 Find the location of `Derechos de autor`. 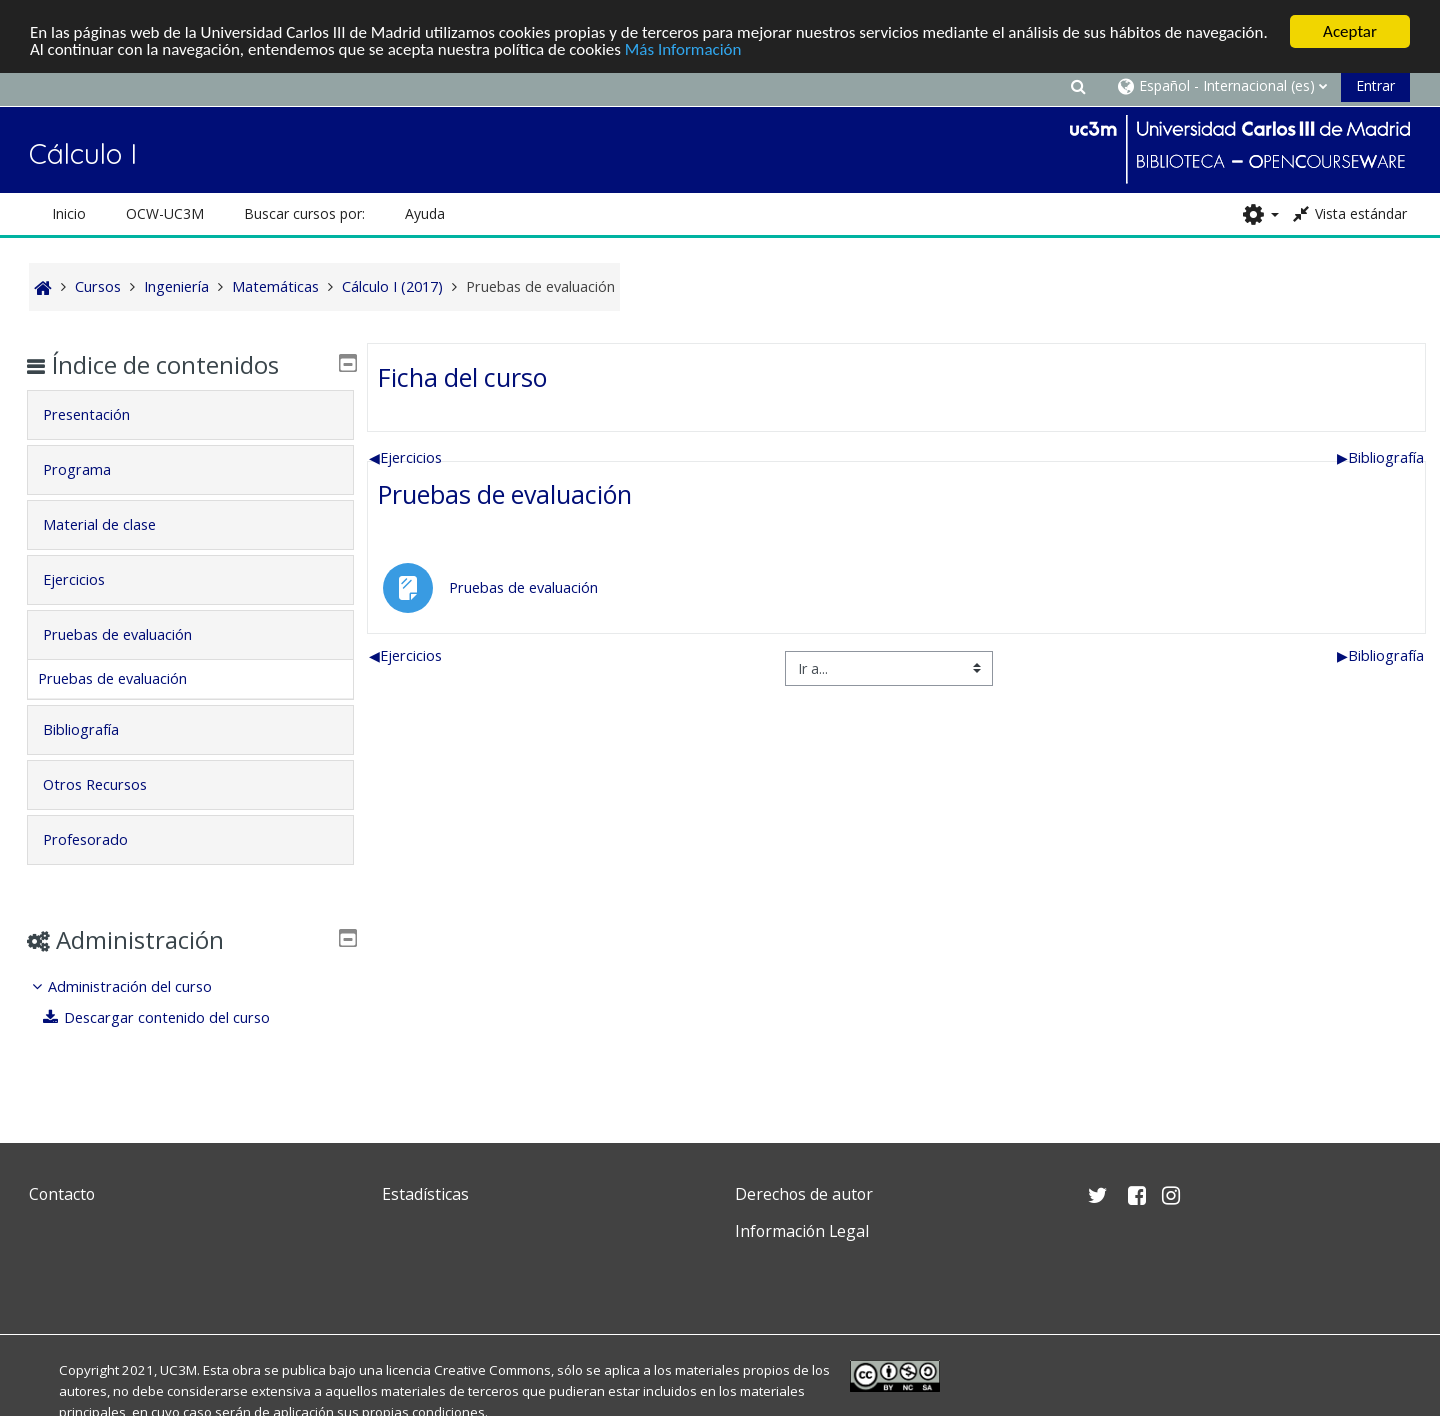

Derechos de autor is located at coordinates (804, 1194).